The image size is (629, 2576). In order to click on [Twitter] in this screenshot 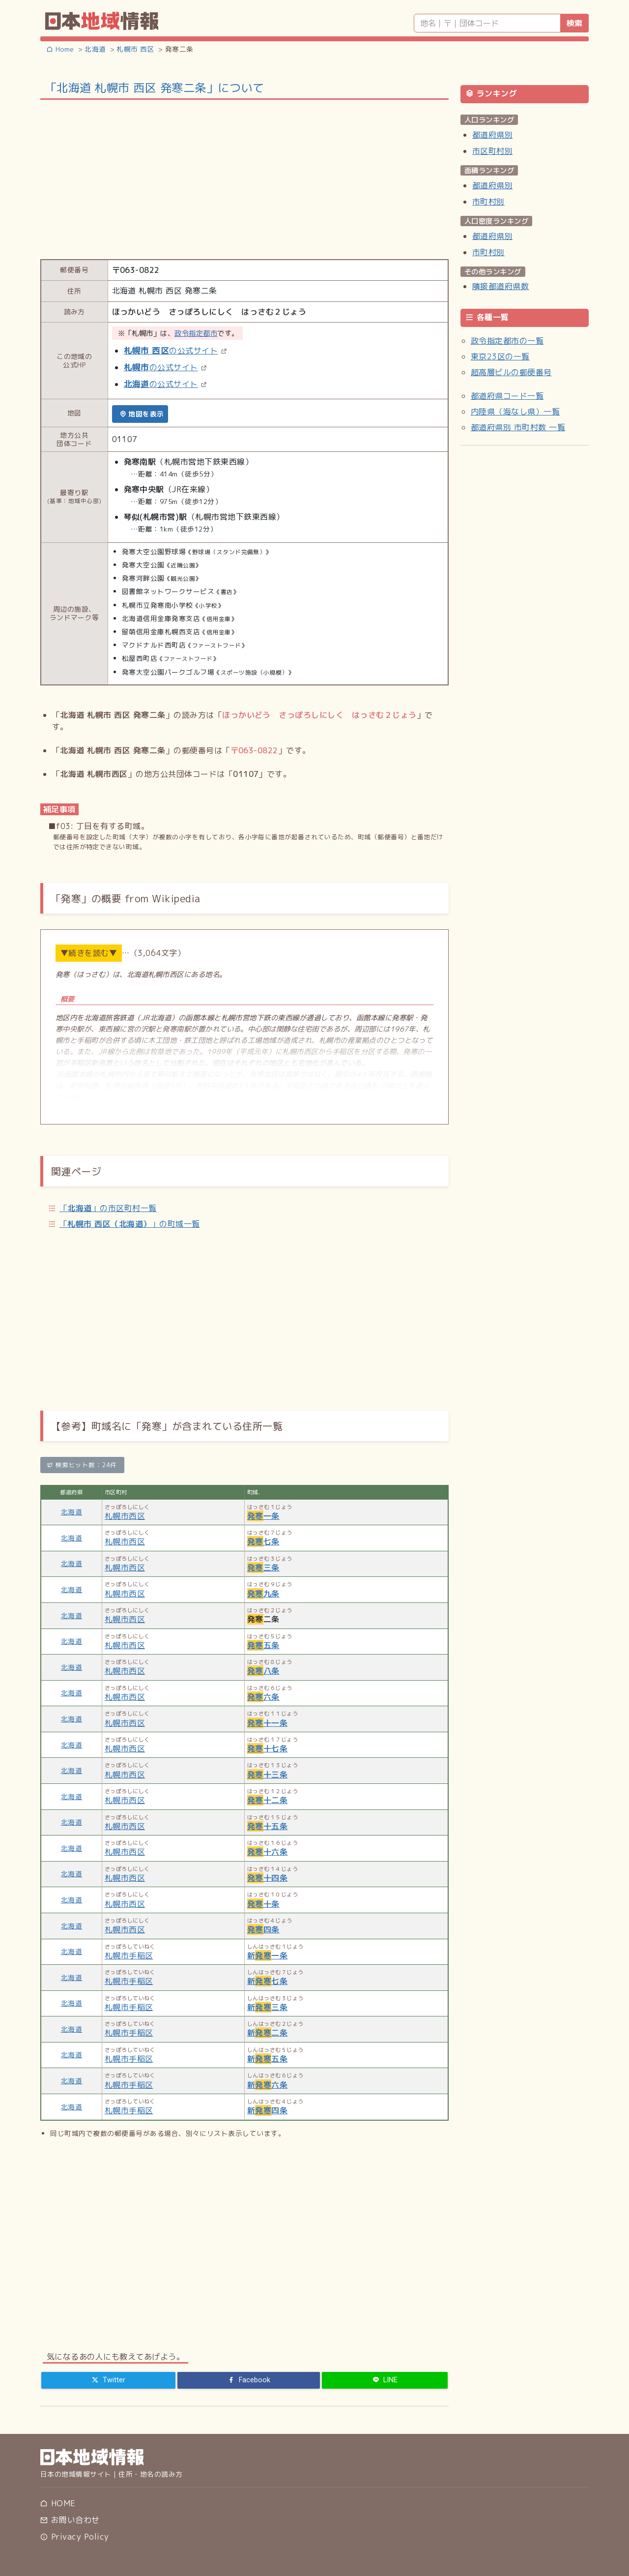, I will do `click(108, 2380)`.